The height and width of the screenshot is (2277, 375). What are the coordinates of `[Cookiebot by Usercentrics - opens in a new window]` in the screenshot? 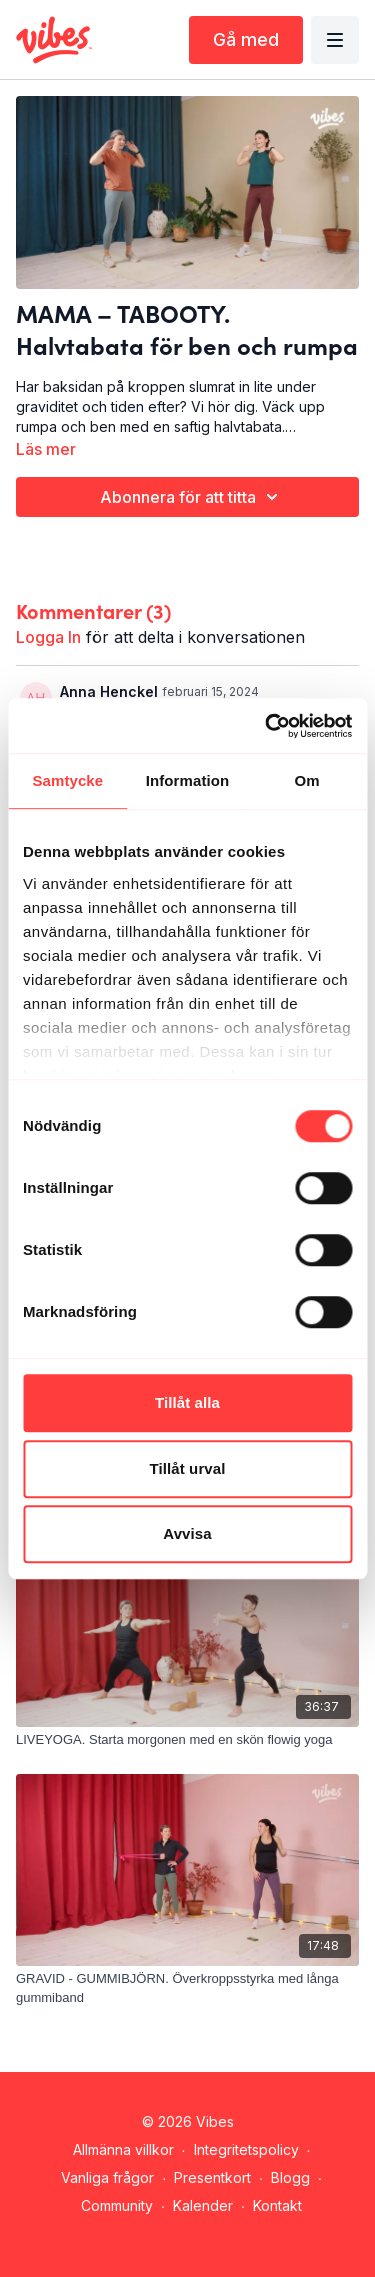 It's located at (267, 726).